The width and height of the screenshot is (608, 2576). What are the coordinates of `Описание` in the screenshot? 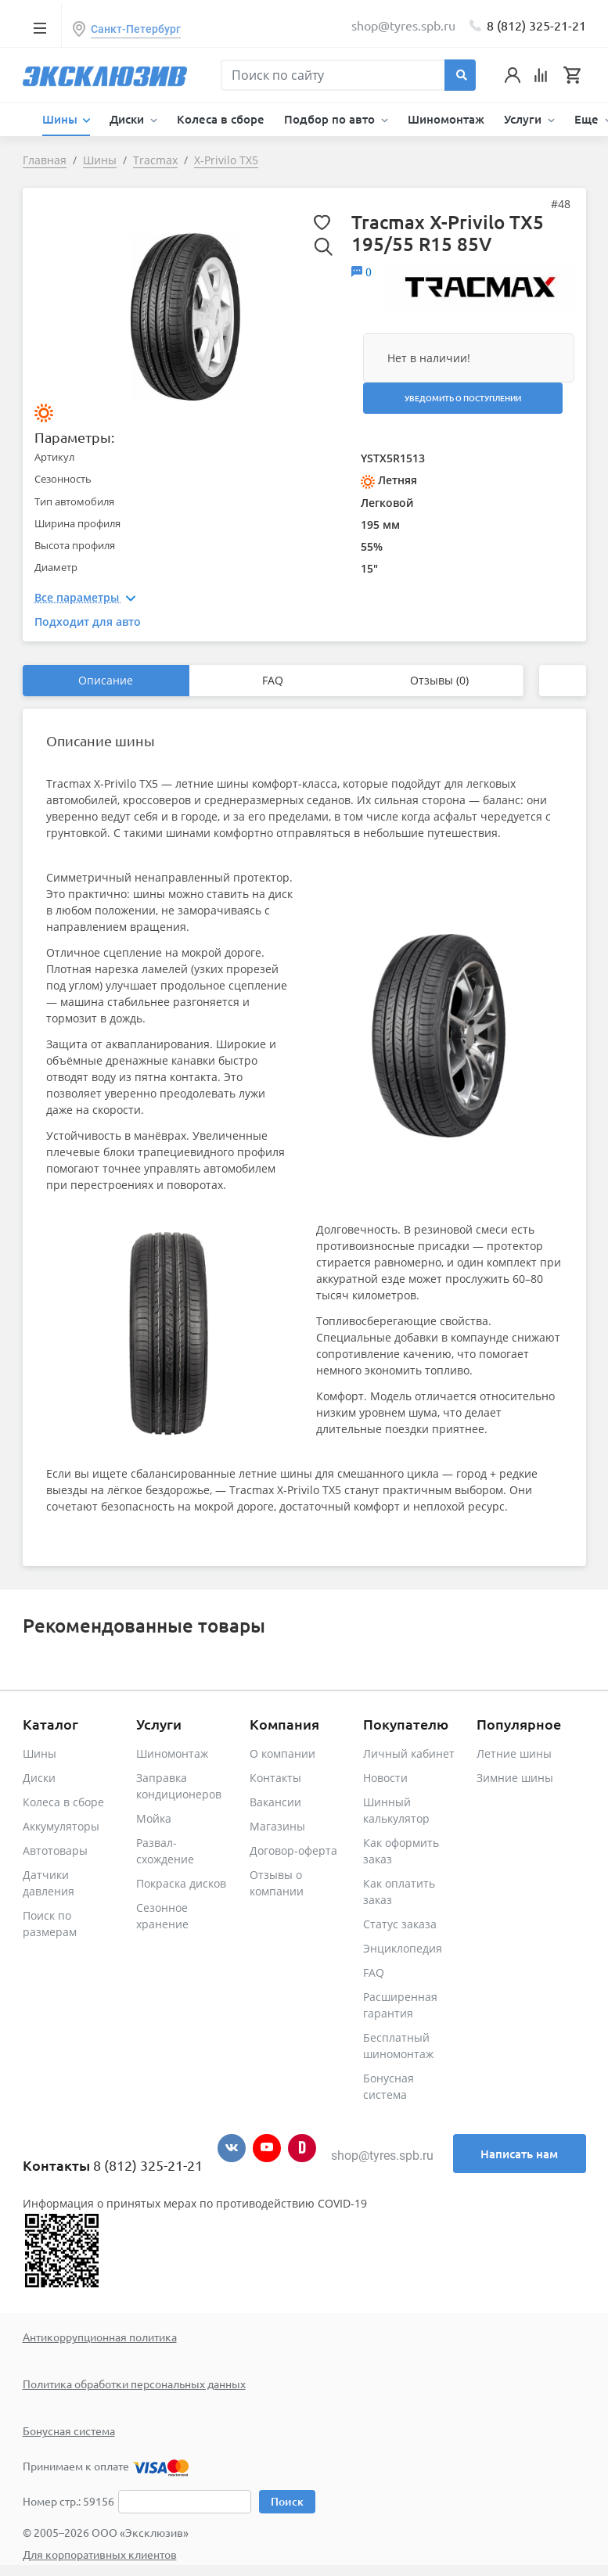 It's located at (105, 680).